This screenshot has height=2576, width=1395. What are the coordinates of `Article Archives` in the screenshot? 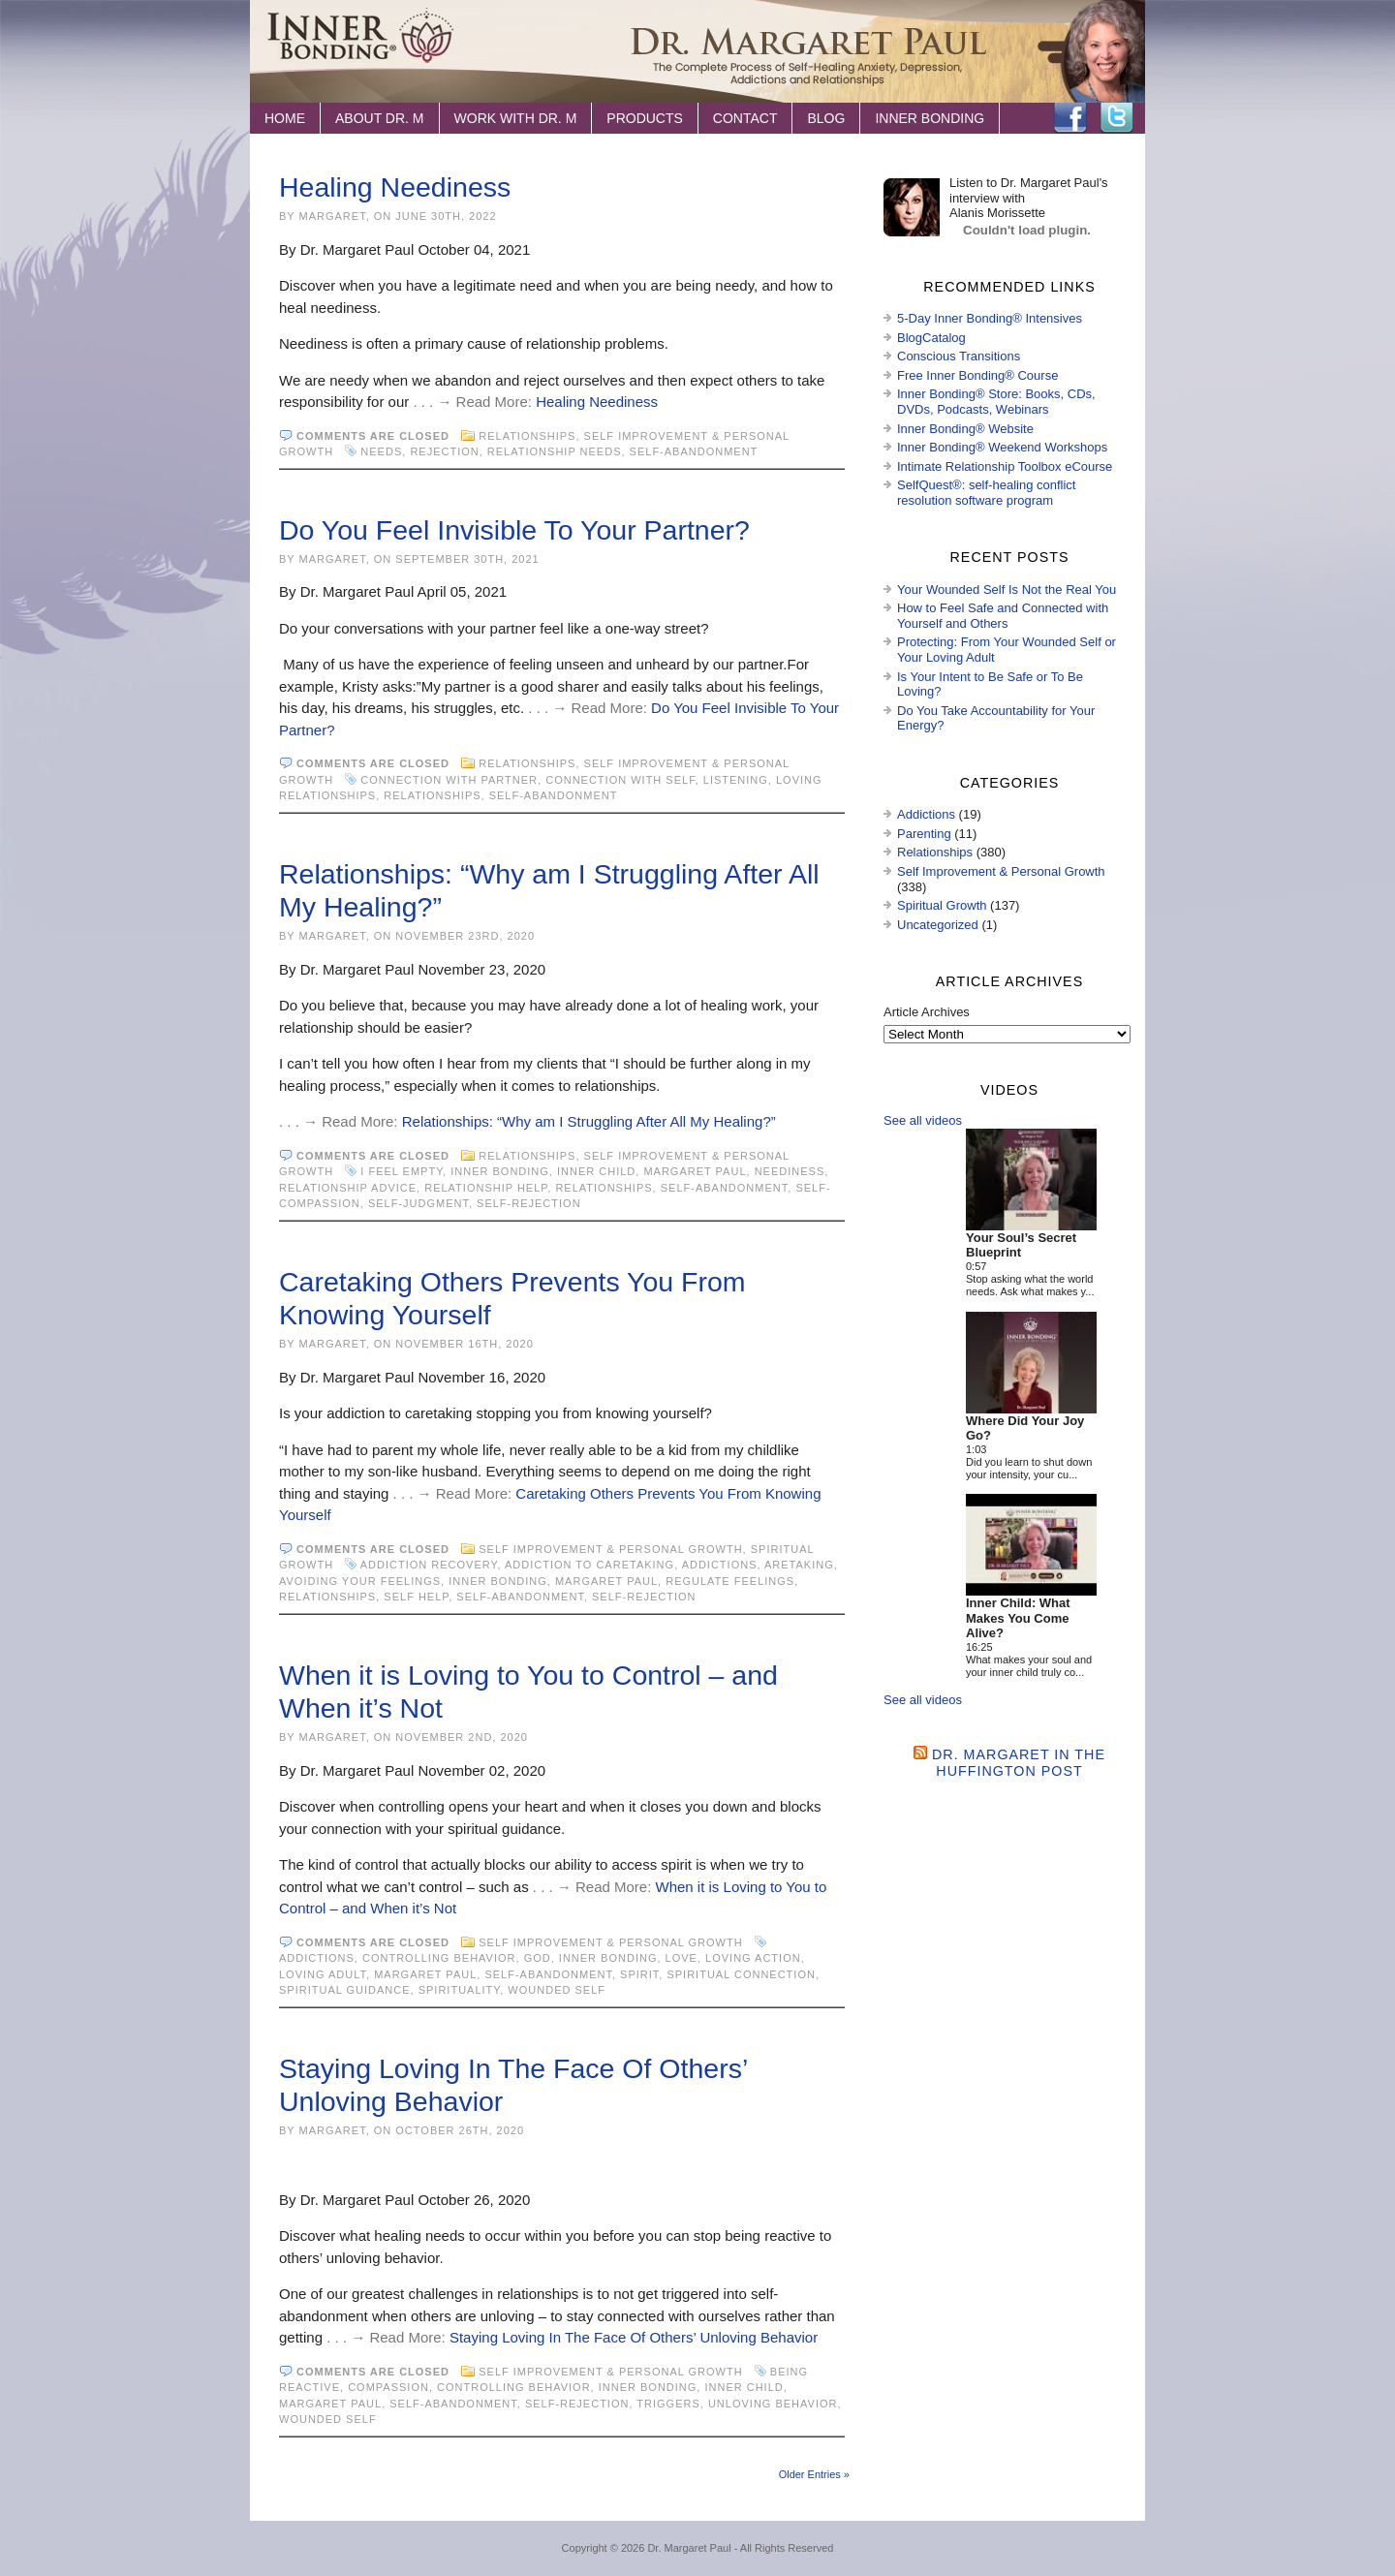 It's located at (927, 1012).